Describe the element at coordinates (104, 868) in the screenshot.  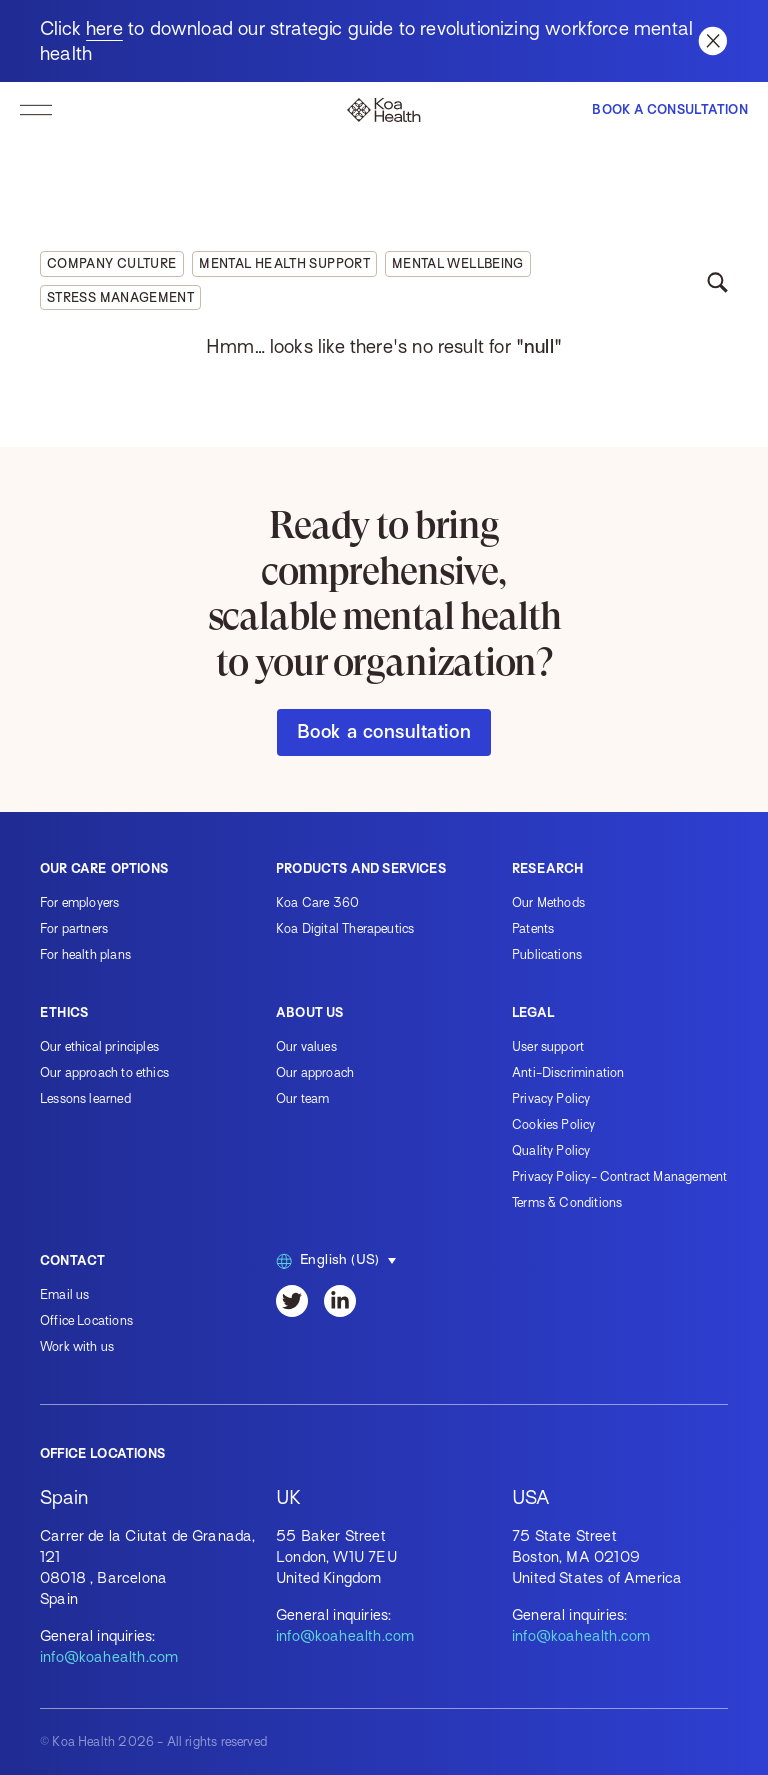
I see `Our care options` at that location.